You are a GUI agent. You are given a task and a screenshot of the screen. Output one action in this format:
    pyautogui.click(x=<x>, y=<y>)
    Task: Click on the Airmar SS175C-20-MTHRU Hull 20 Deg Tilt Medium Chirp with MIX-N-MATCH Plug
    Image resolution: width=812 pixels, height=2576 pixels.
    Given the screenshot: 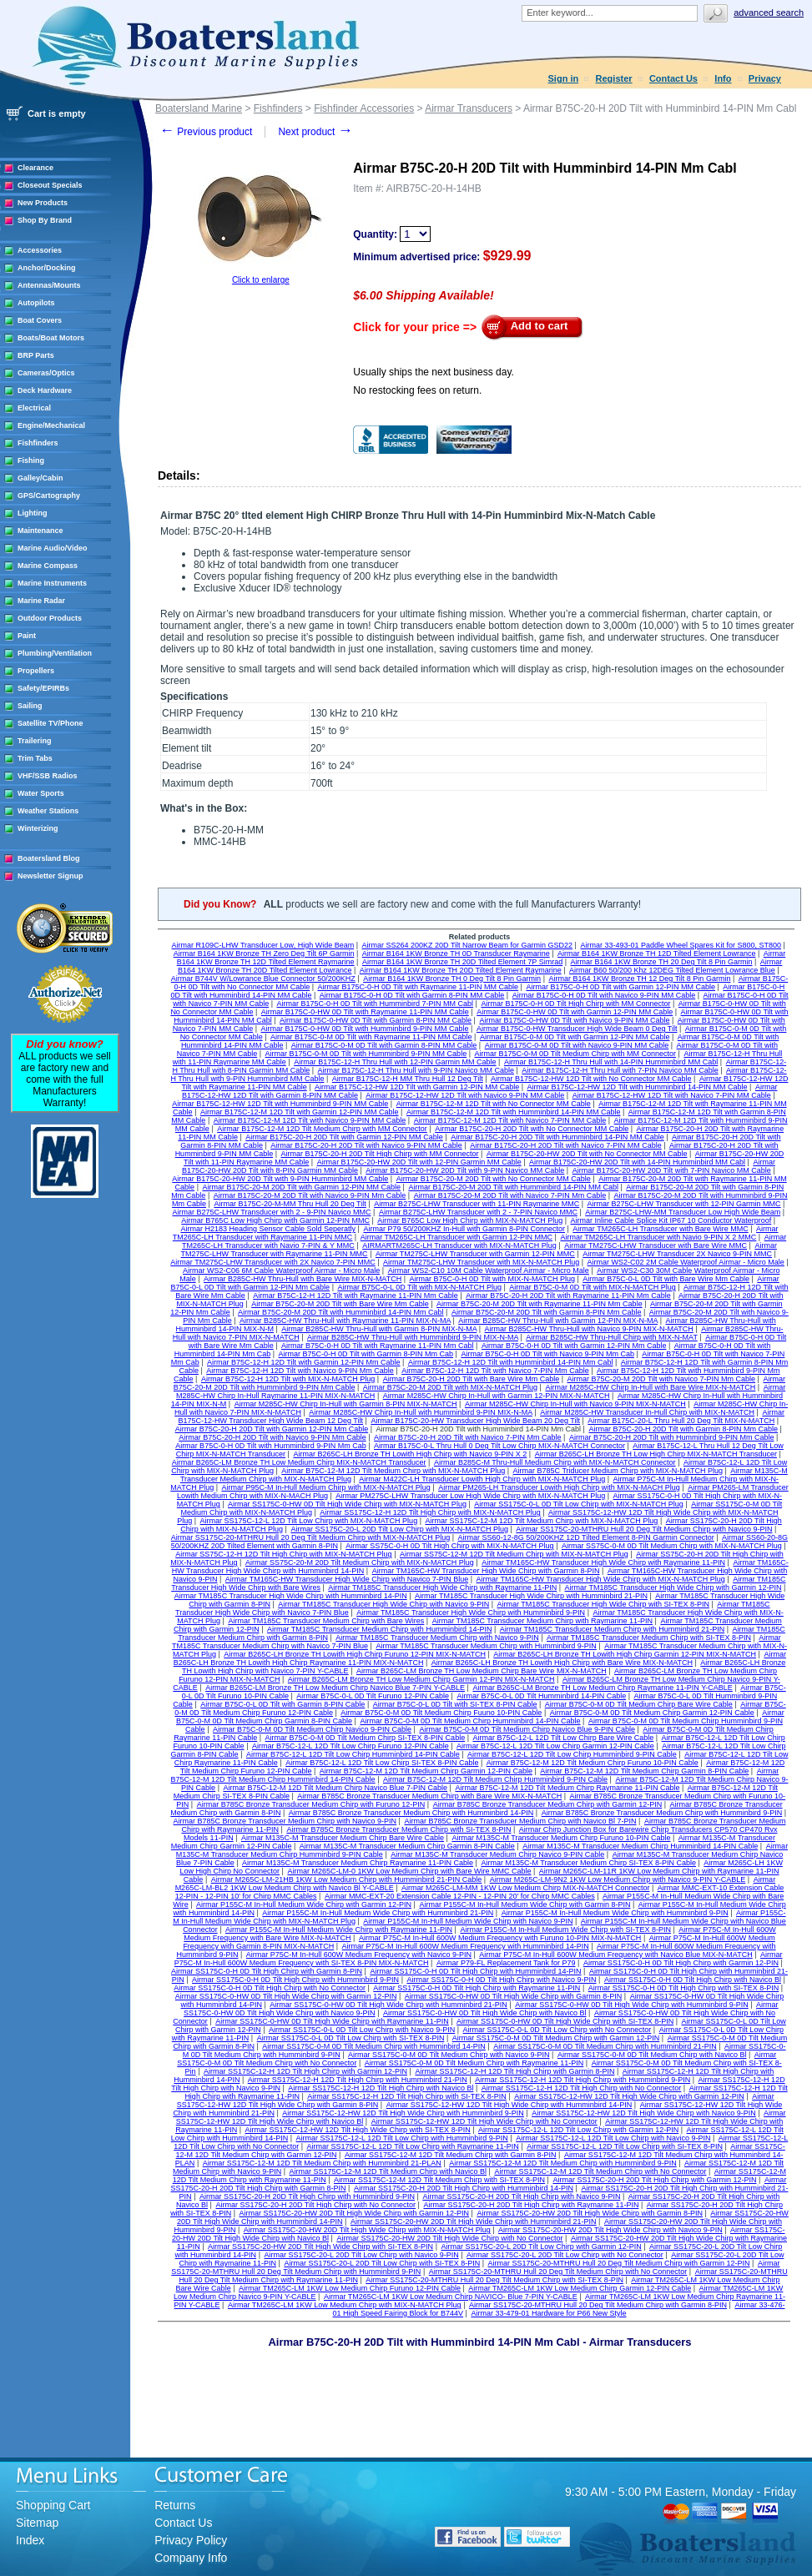 What is the action you would take?
    pyautogui.click(x=310, y=1537)
    